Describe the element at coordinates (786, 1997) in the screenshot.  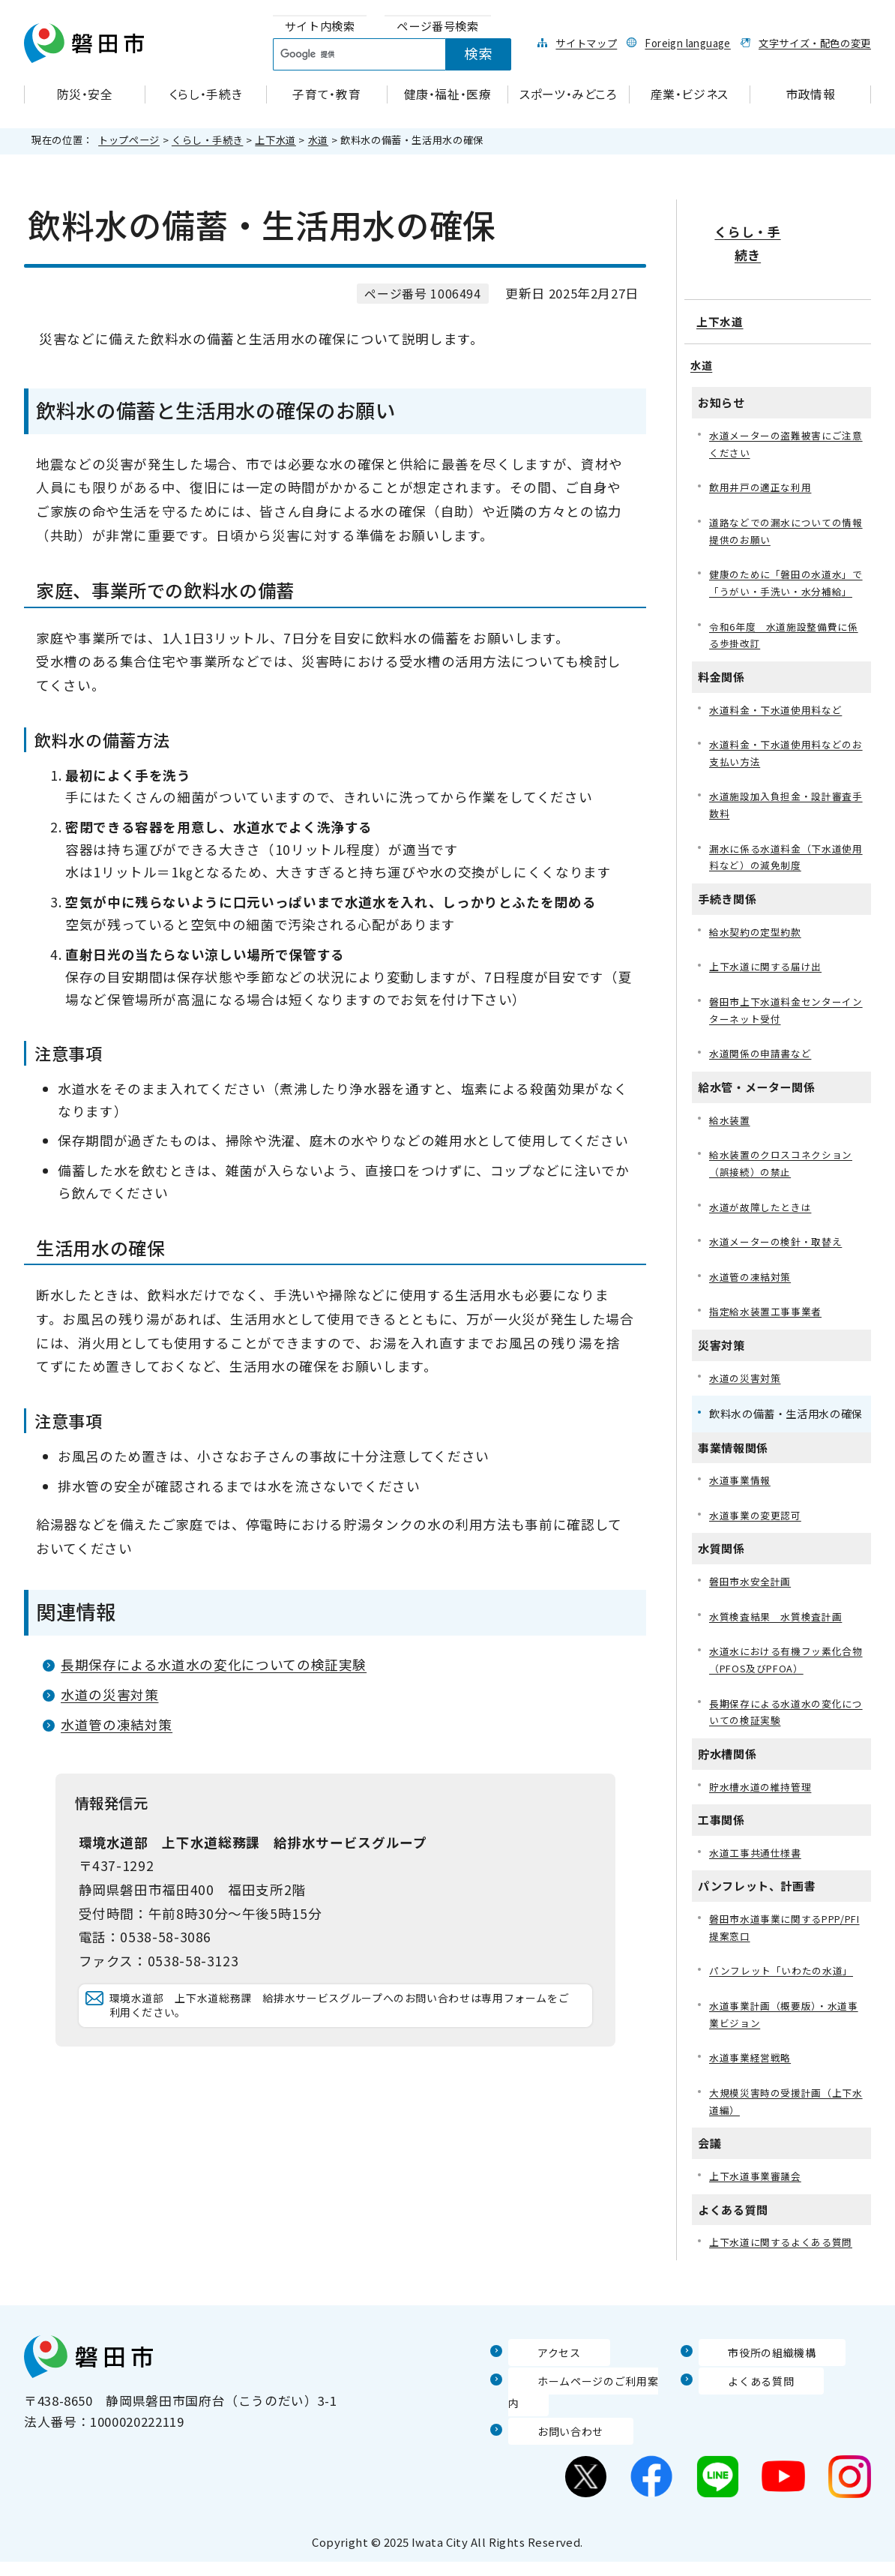
I see `パンフレット「いわたの水道」` at that location.